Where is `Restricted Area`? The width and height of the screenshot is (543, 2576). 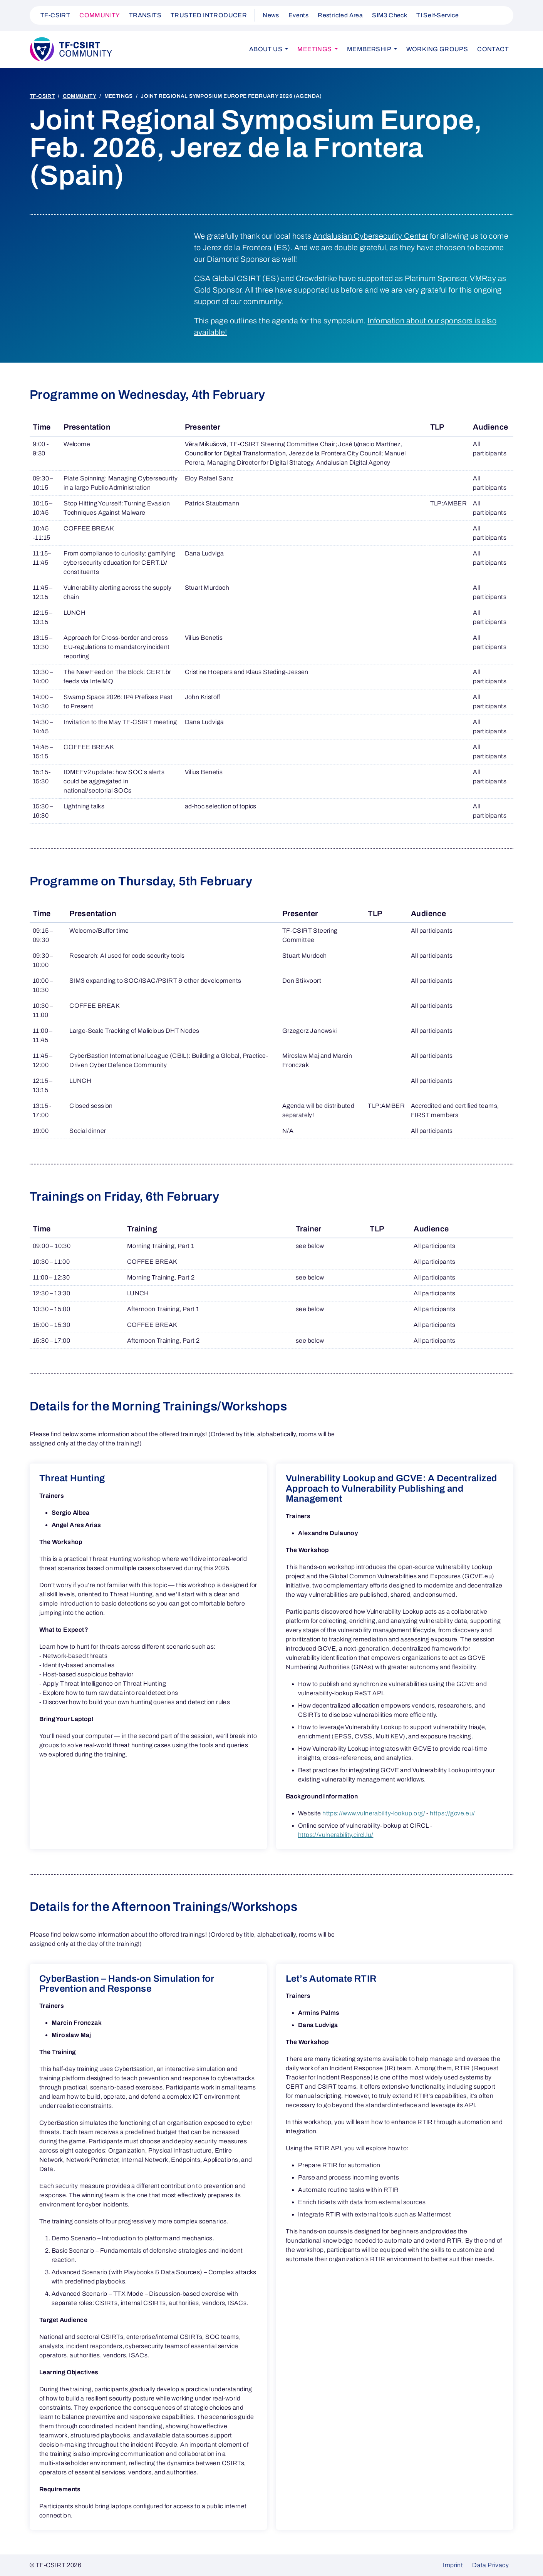
Restricted Area is located at coordinates (340, 15).